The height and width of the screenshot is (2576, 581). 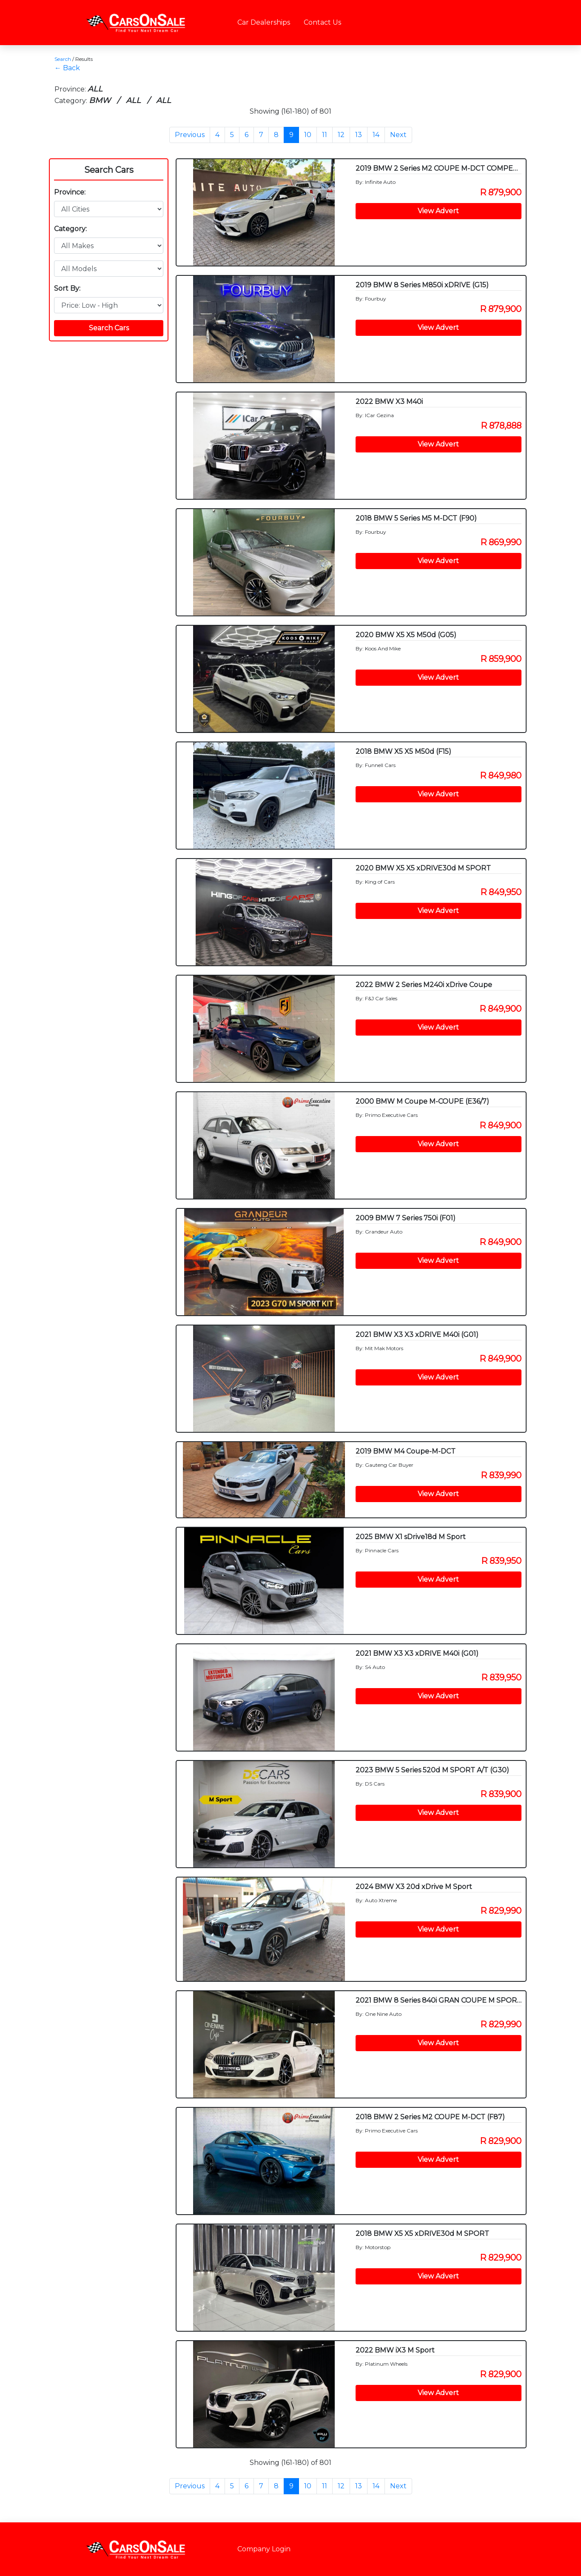 I want to click on Search Cars, so click(x=109, y=170).